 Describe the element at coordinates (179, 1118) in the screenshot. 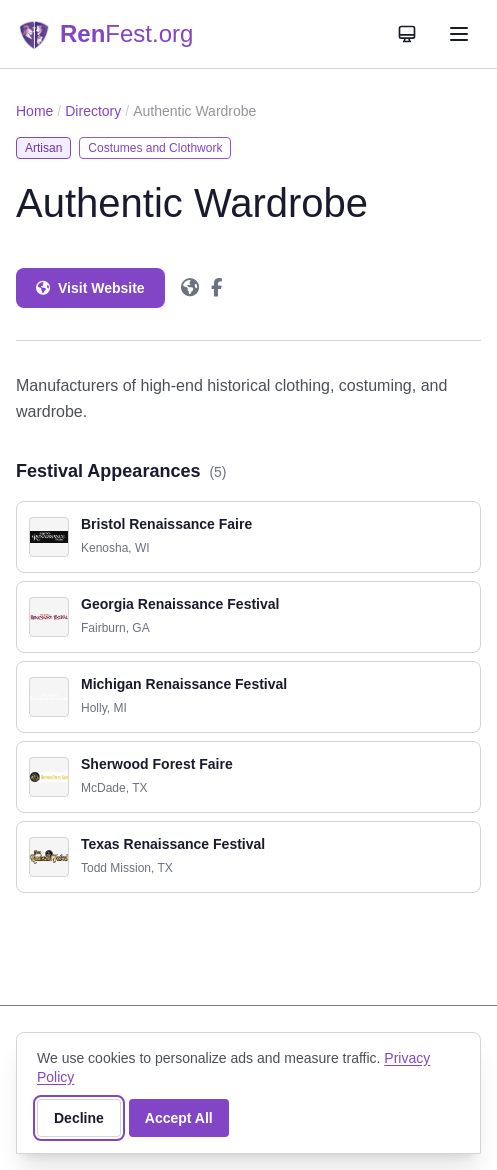

I see `Accept All` at that location.